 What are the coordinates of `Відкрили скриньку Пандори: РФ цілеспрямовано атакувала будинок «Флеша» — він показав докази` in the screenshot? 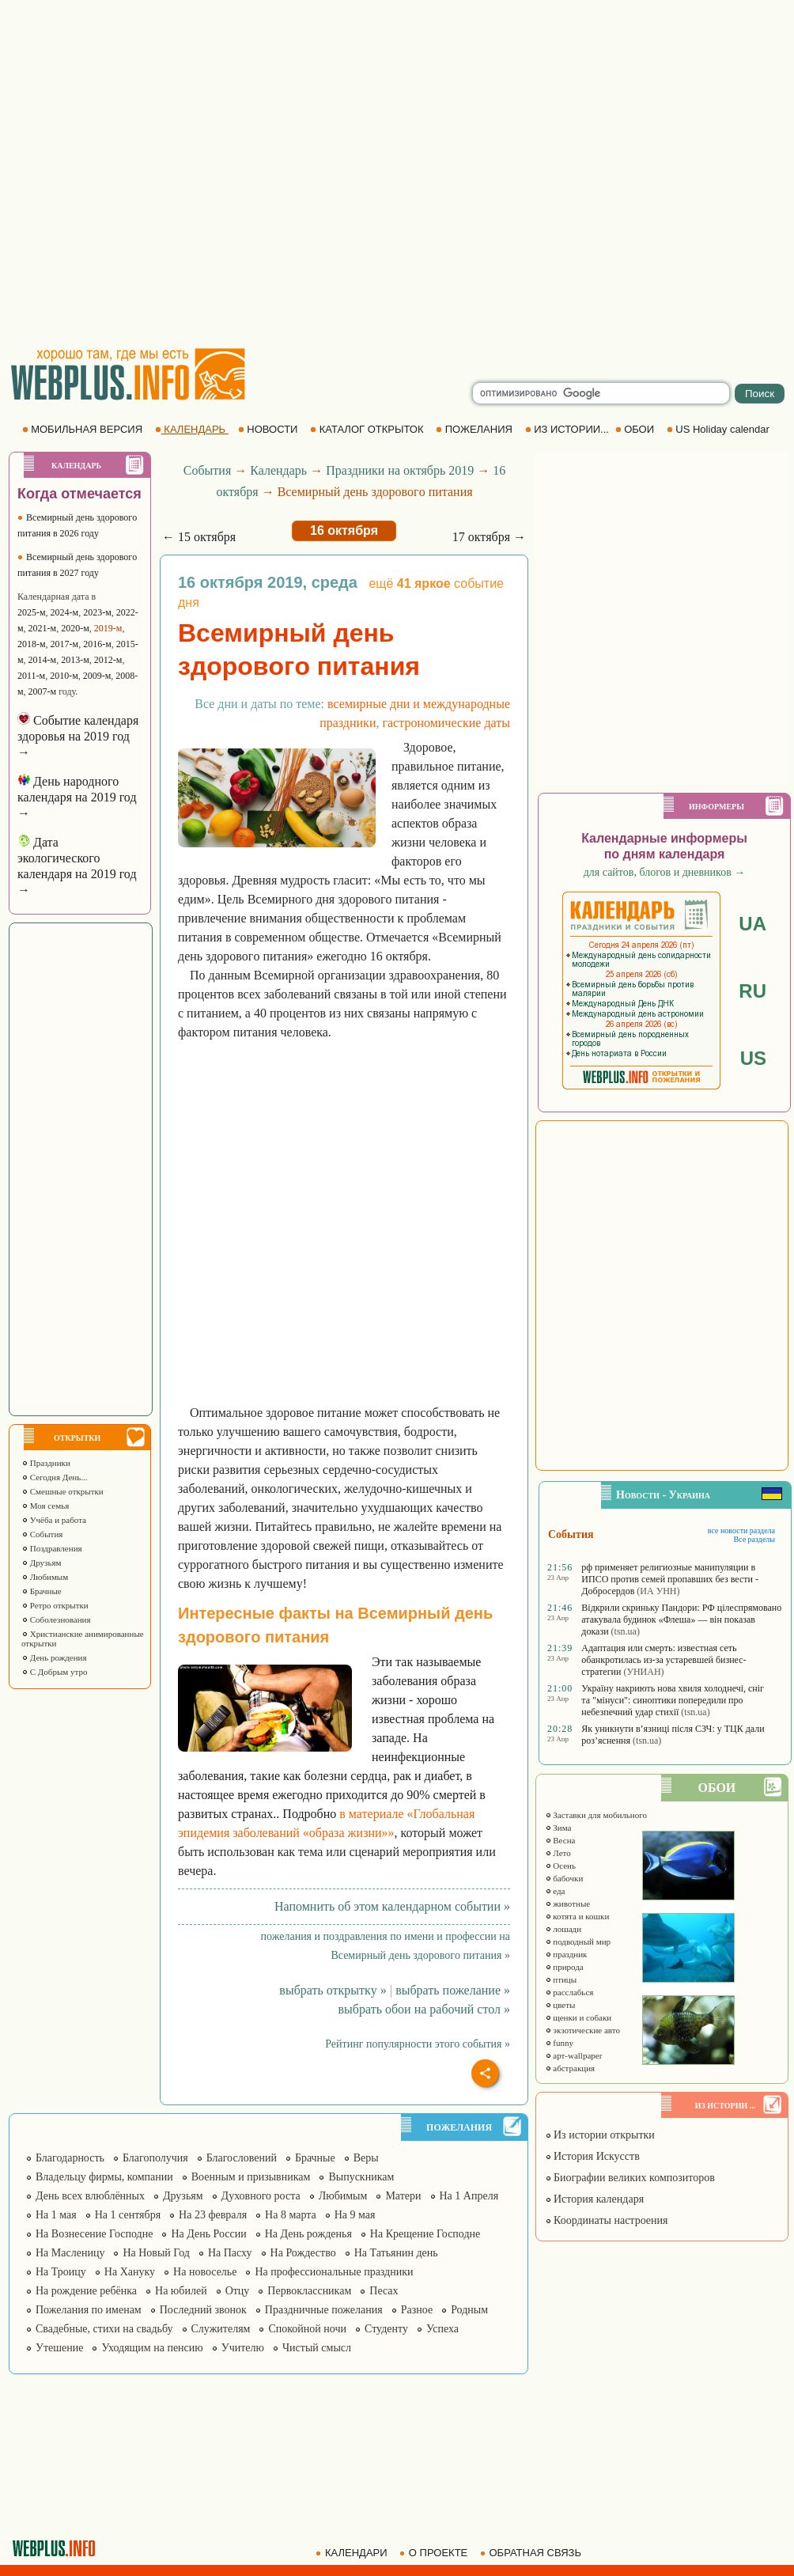 It's located at (681, 1619).